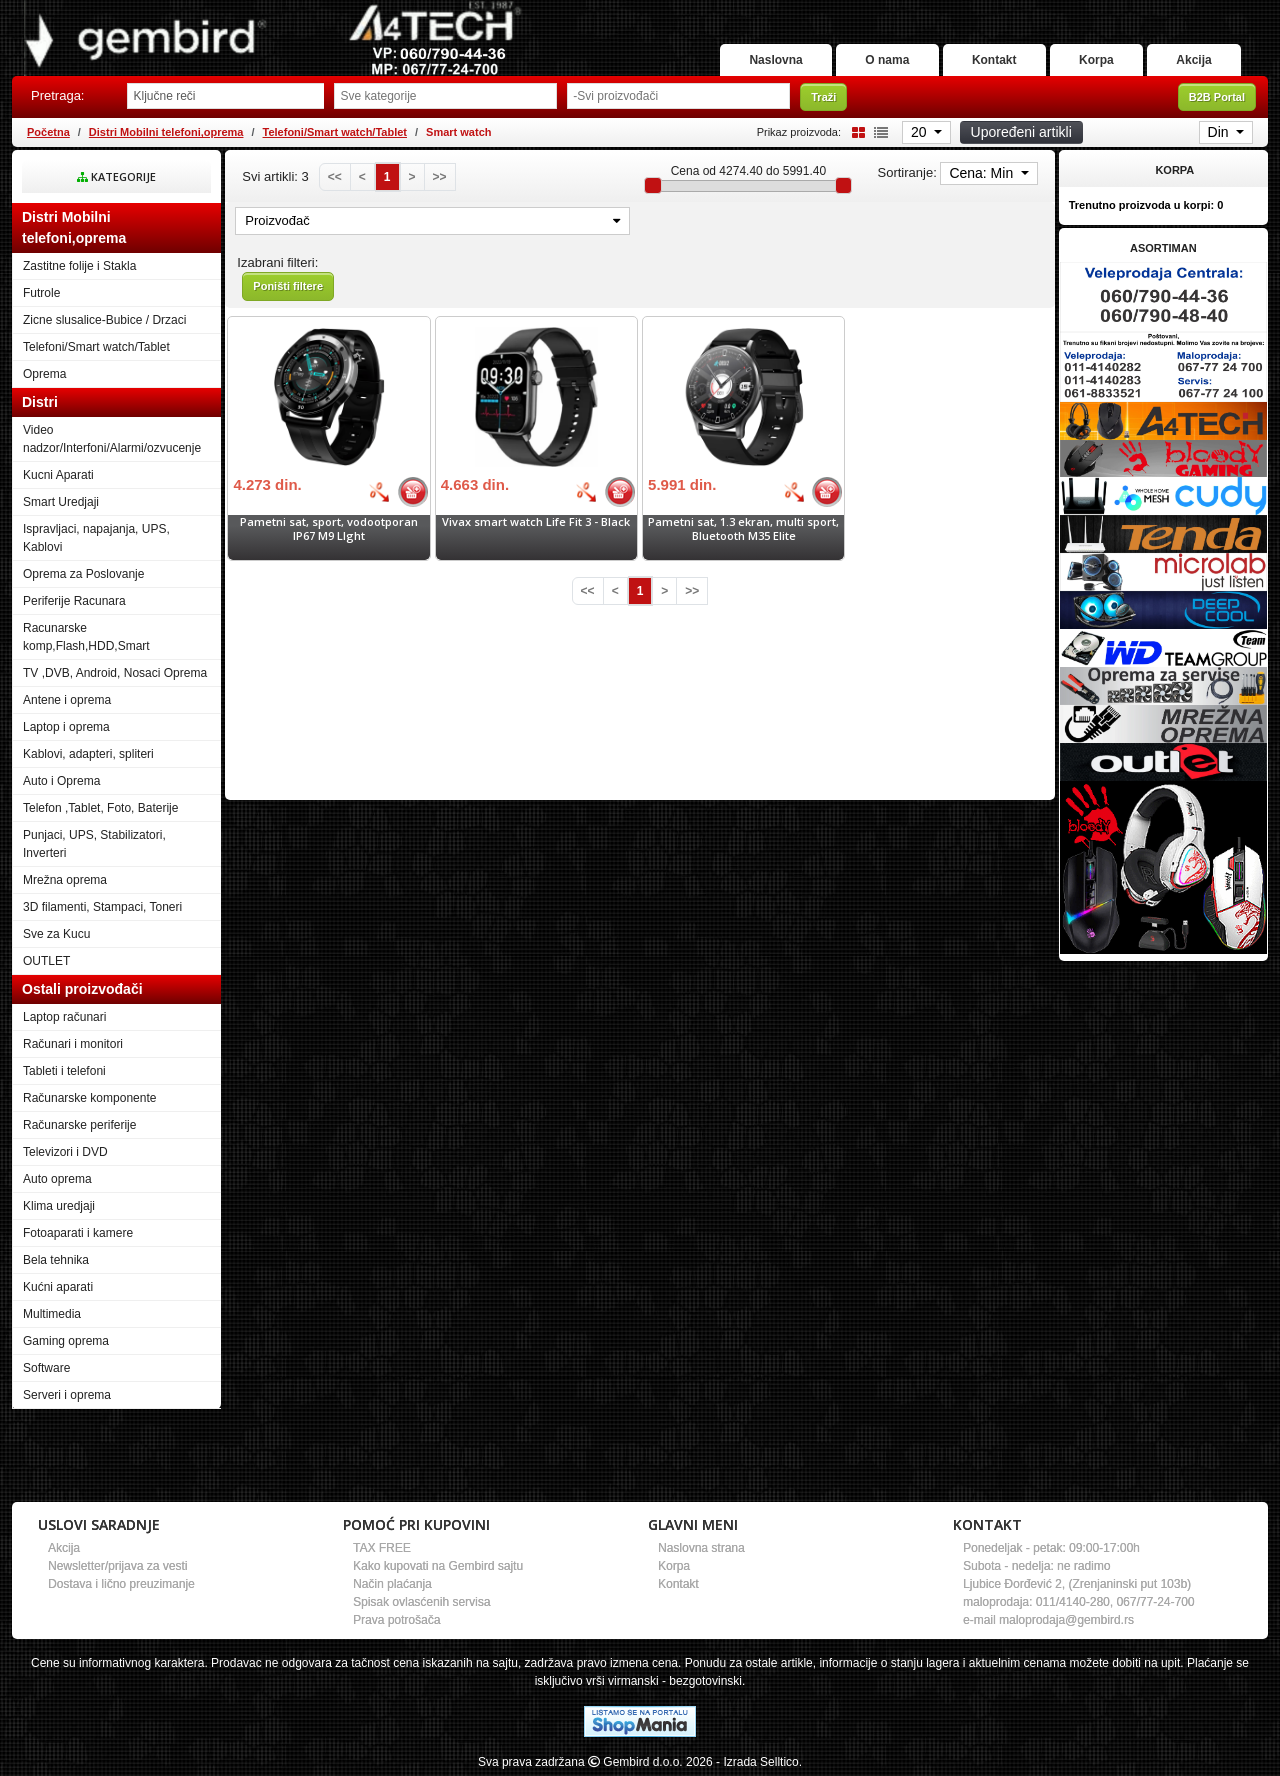 This screenshot has height=1776, width=1280. What do you see at coordinates (382, 1548) in the screenshot?
I see `TAX FREE` at bounding box center [382, 1548].